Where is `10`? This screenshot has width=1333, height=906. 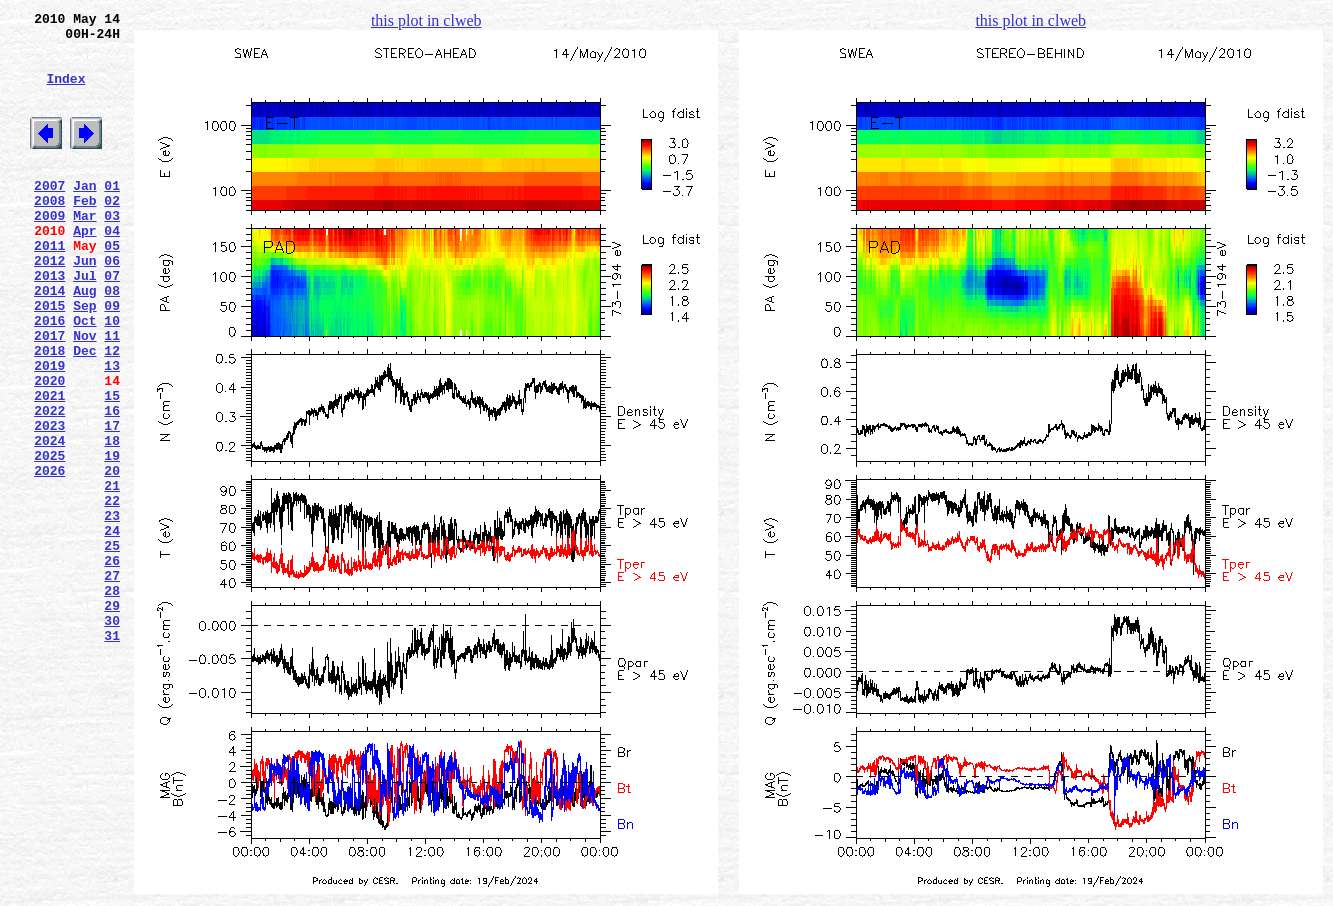
10 is located at coordinates (112, 377).